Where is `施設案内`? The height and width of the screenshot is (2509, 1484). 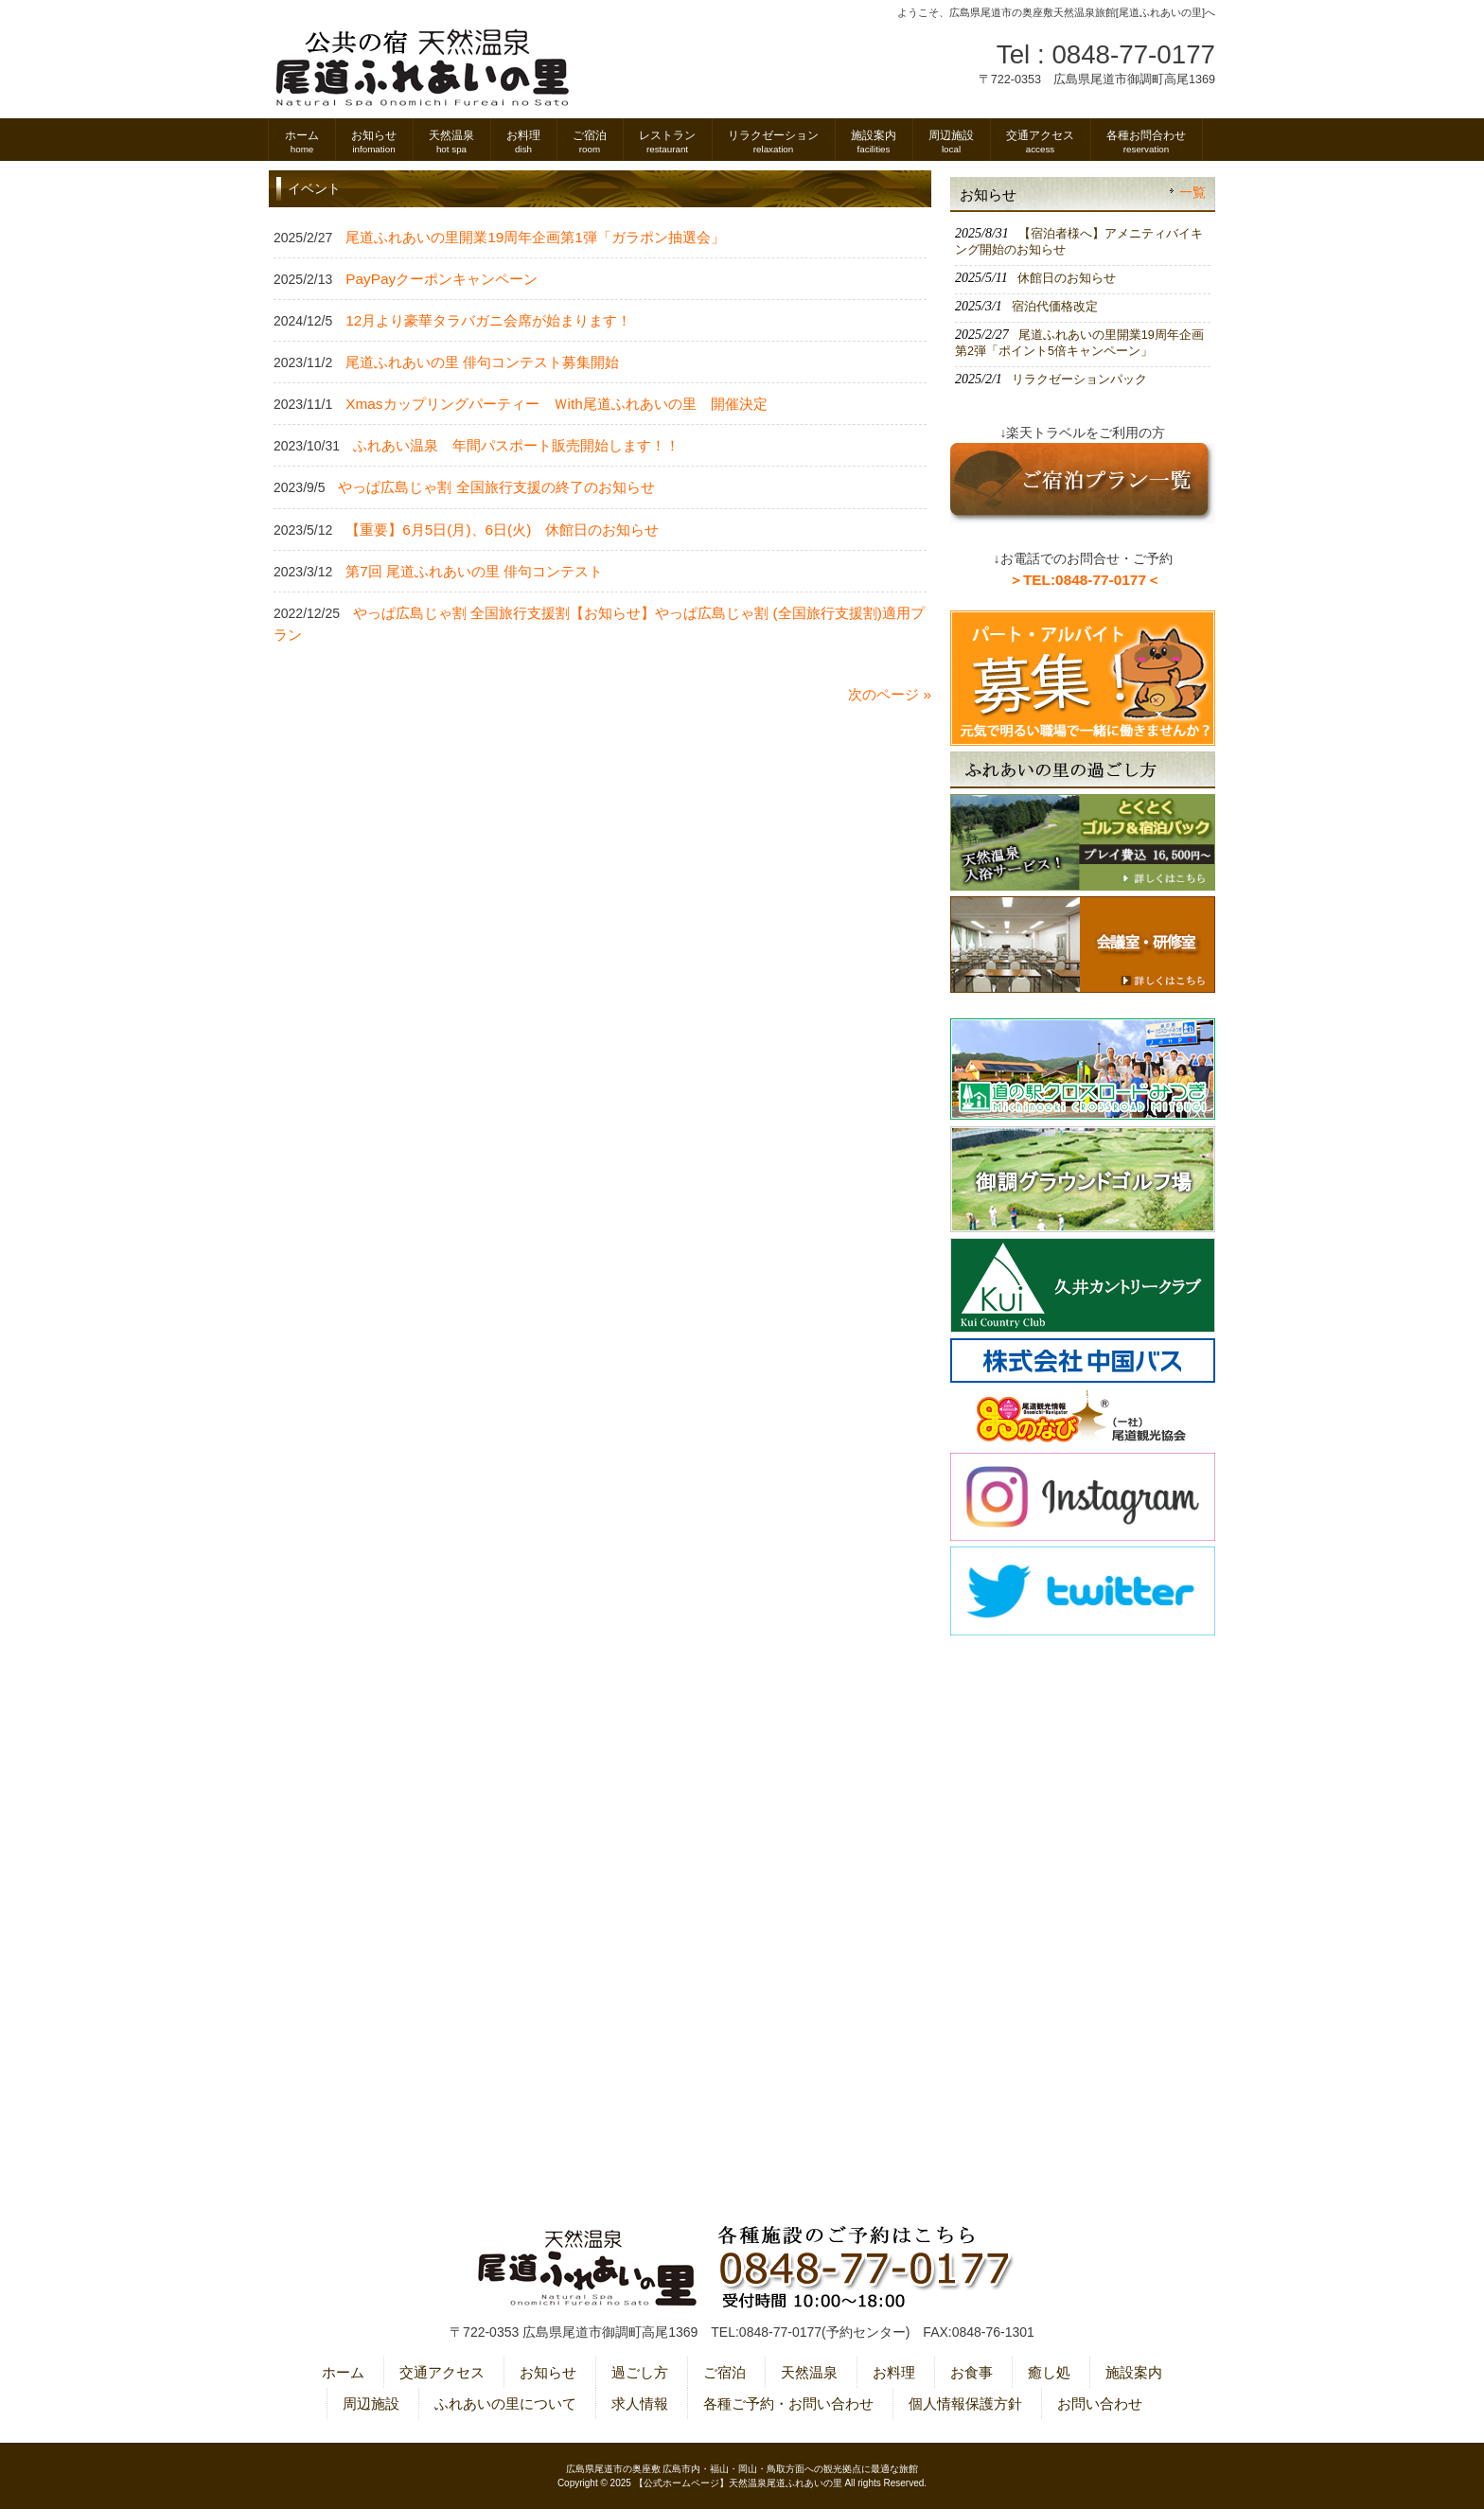 施設案内 is located at coordinates (1133, 2372).